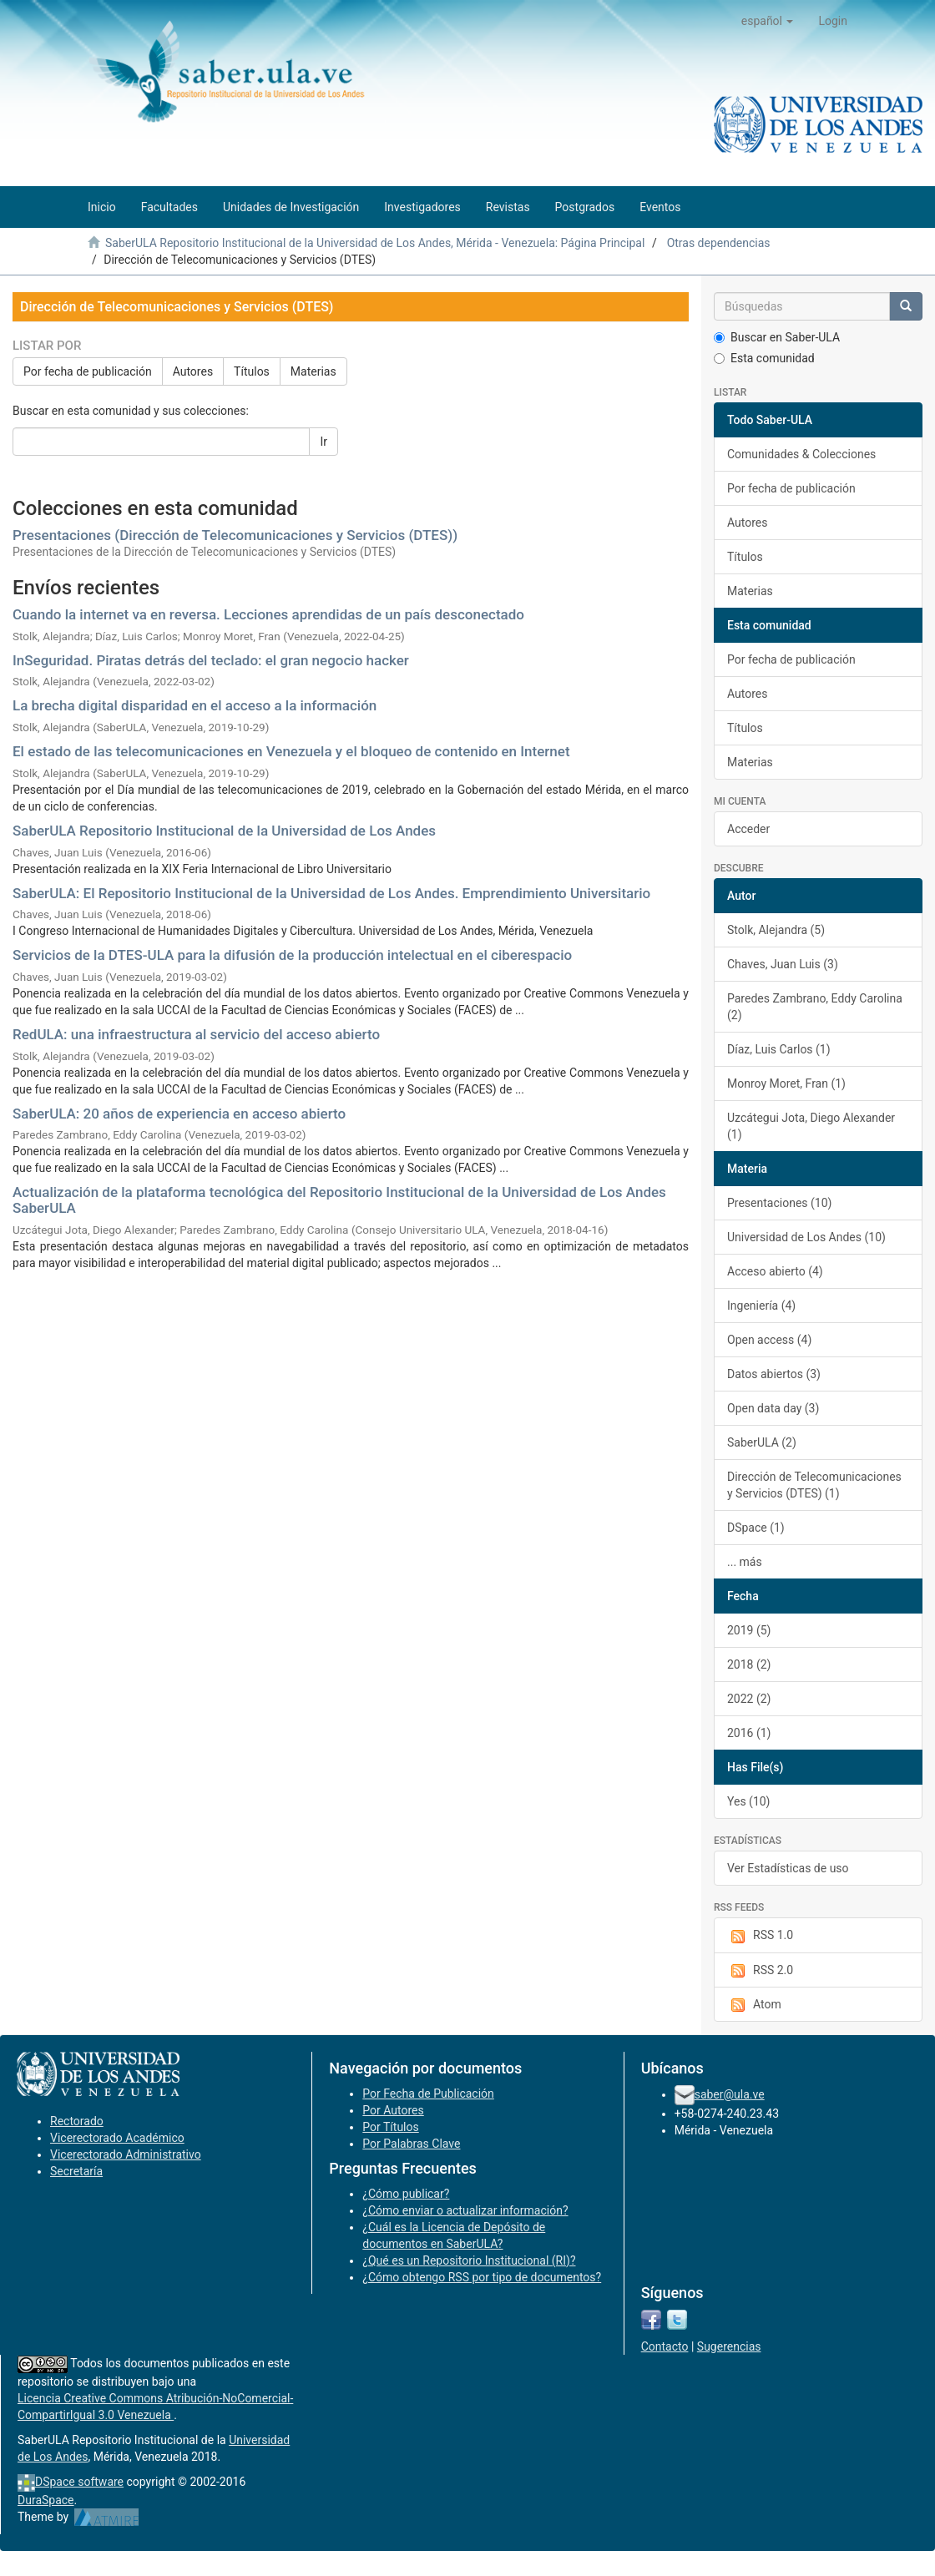  I want to click on SaberULA Repositorio Institucional de la Universidad de Los Andes, so click(224, 830).